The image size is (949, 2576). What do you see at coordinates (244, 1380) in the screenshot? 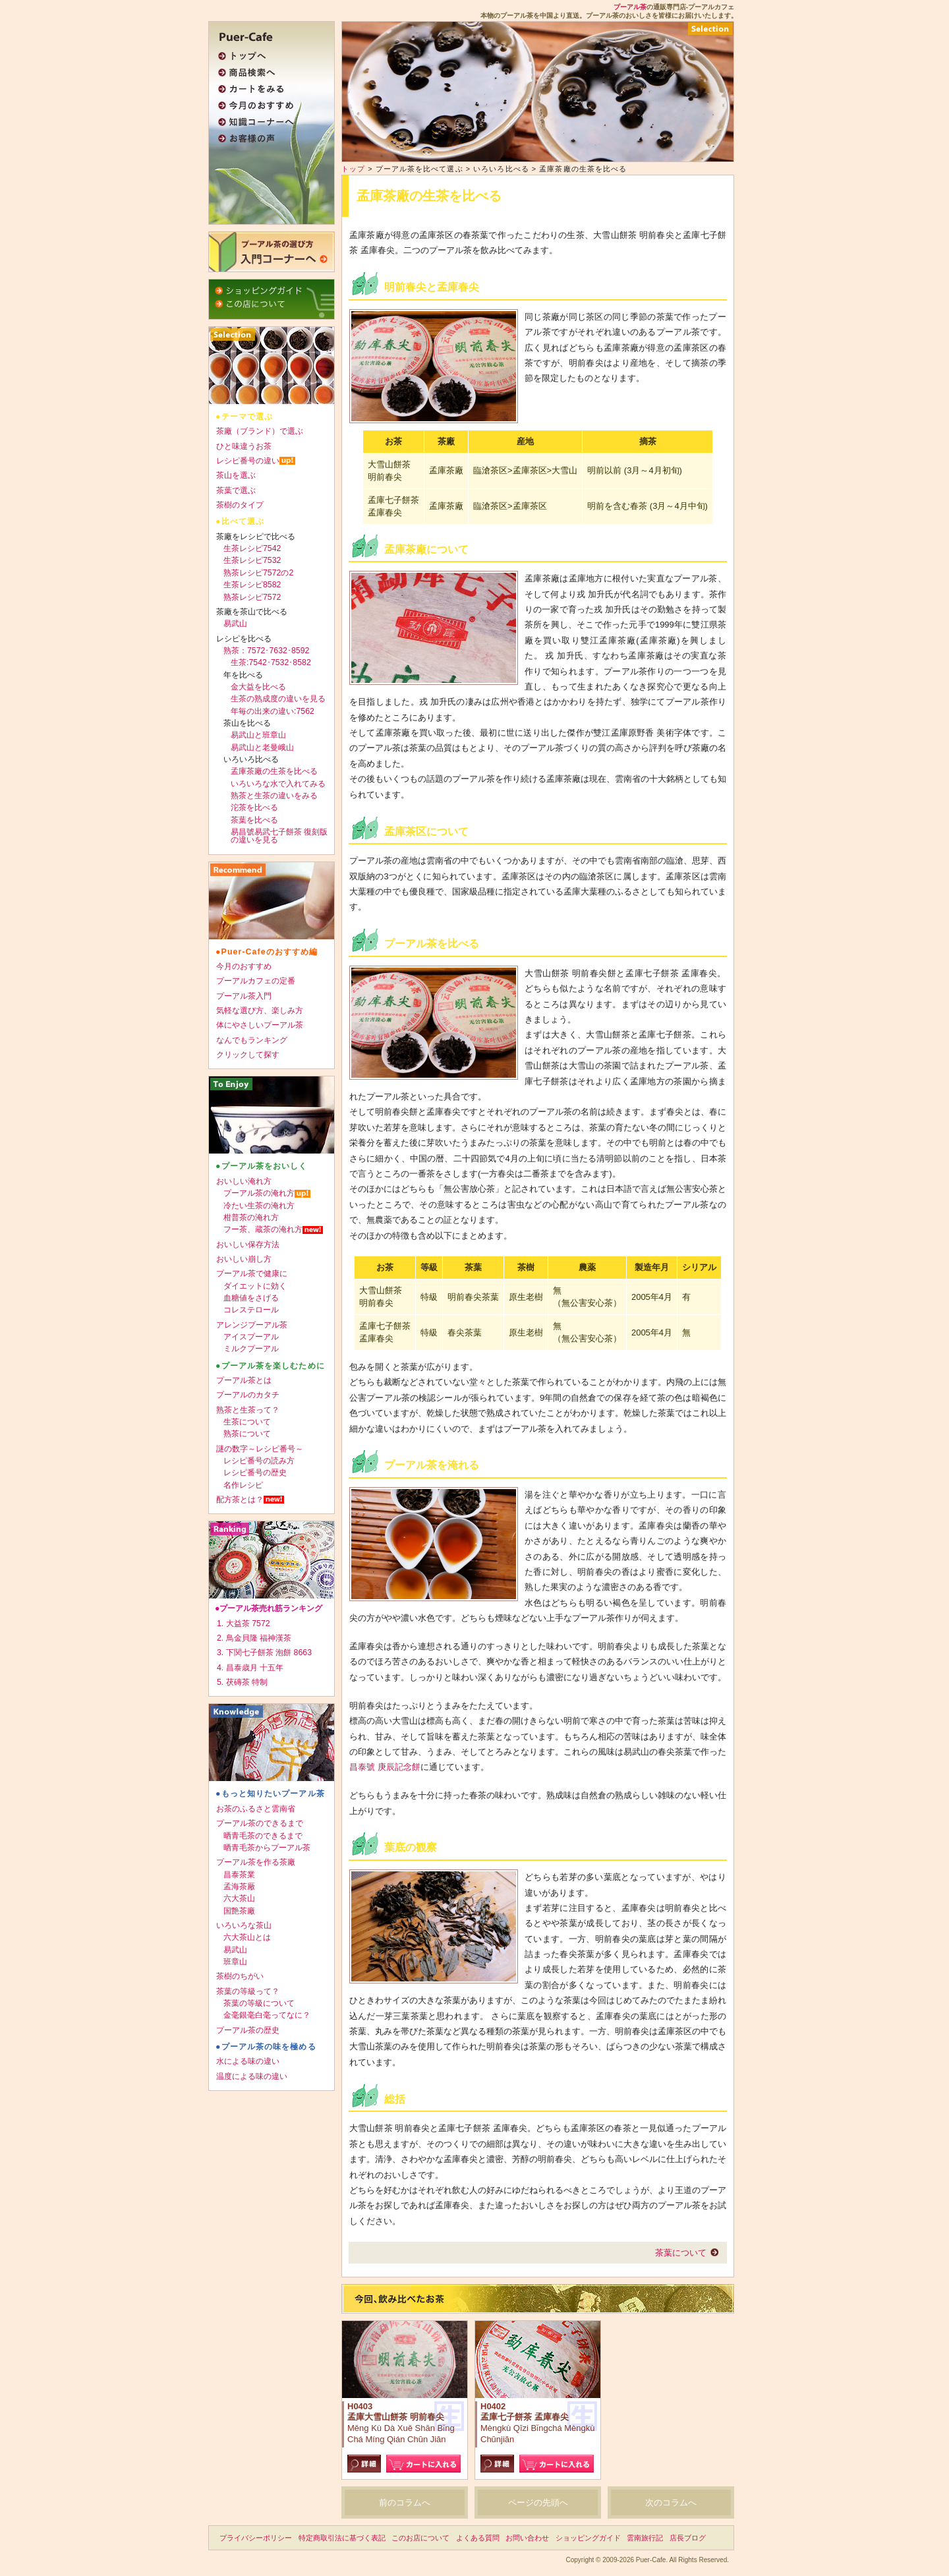
I see `プーアル茶とは` at bounding box center [244, 1380].